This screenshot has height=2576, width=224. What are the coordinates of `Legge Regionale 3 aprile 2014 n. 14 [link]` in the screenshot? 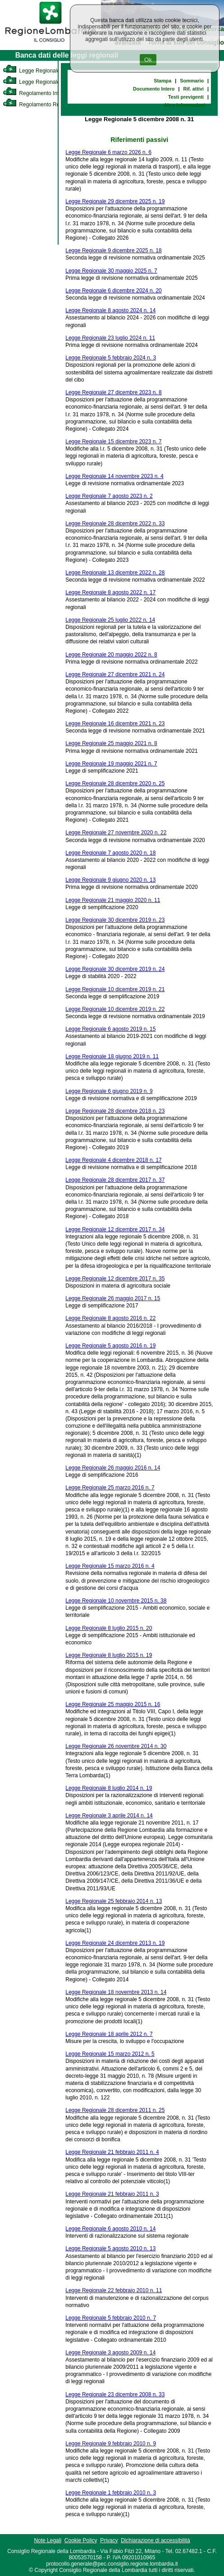 It's located at (109, 1815).